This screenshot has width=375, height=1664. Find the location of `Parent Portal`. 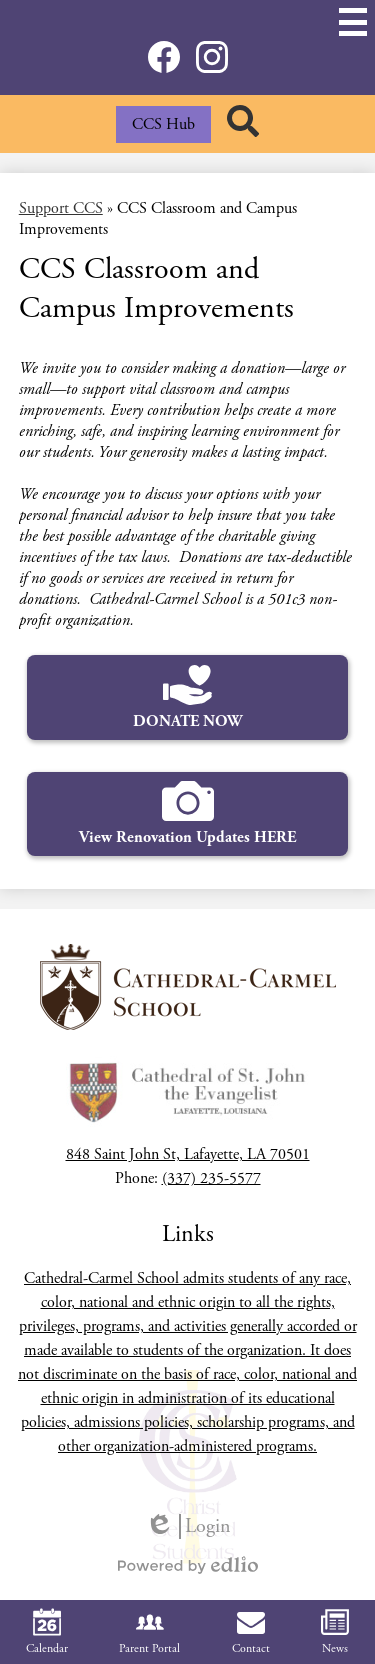

Parent Portal is located at coordinates (149, 1632).